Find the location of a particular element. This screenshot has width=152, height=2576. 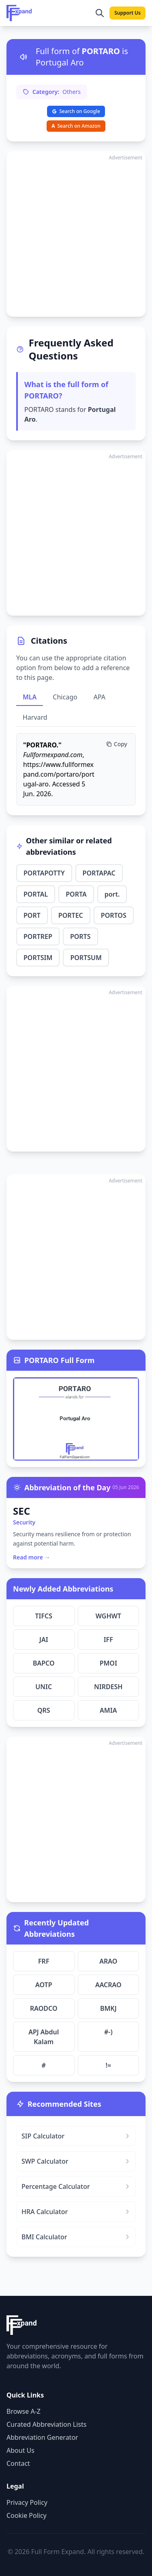

port. is located at coordinates (112, 894).